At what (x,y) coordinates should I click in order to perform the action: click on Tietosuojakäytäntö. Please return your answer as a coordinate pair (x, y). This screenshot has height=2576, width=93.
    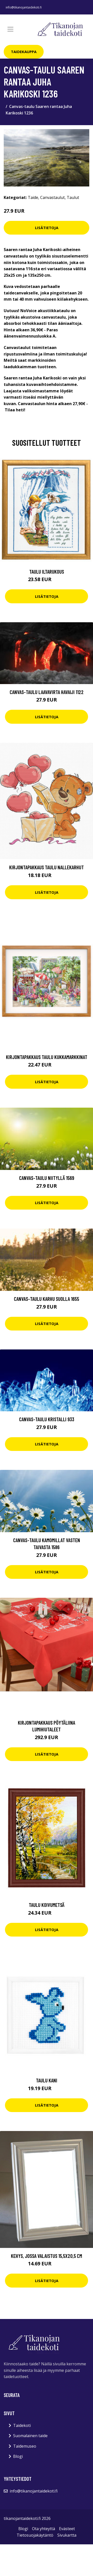
    Looking at the image, I should click on (35, 2535).